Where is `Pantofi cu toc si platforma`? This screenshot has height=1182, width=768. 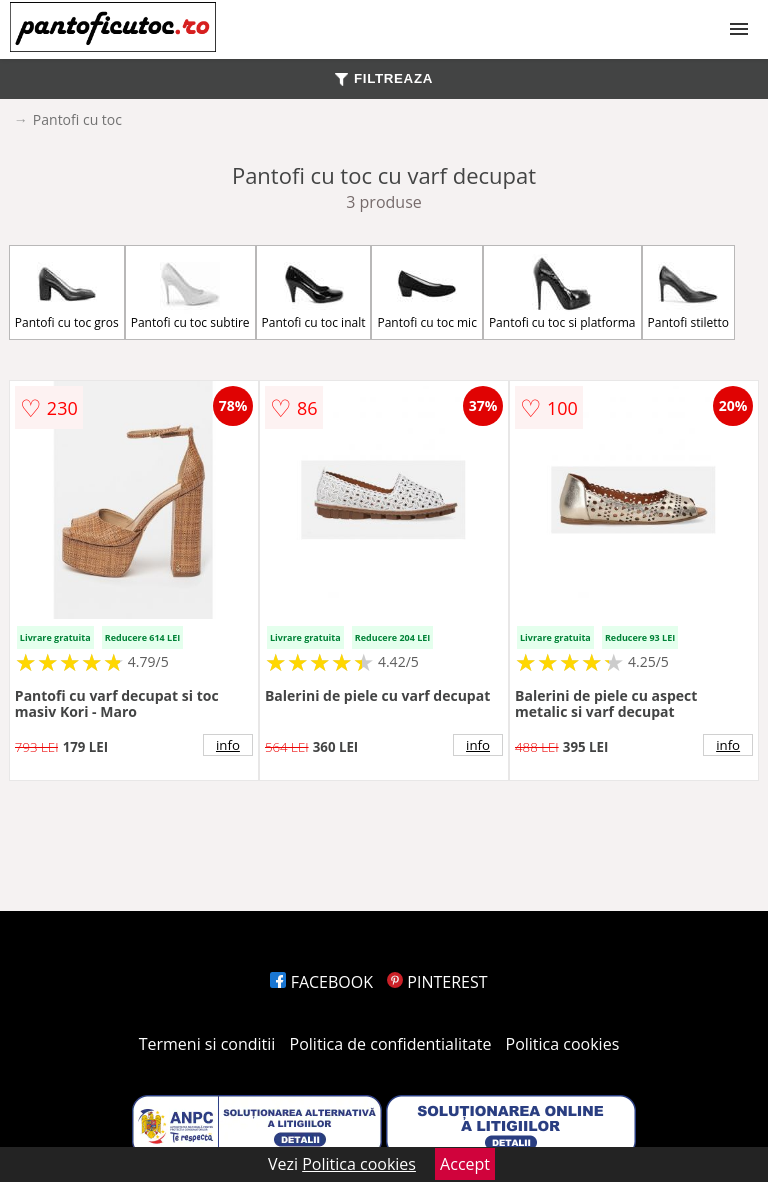 Pantofi cu toc si platforma is located at coordinates (562, 292).